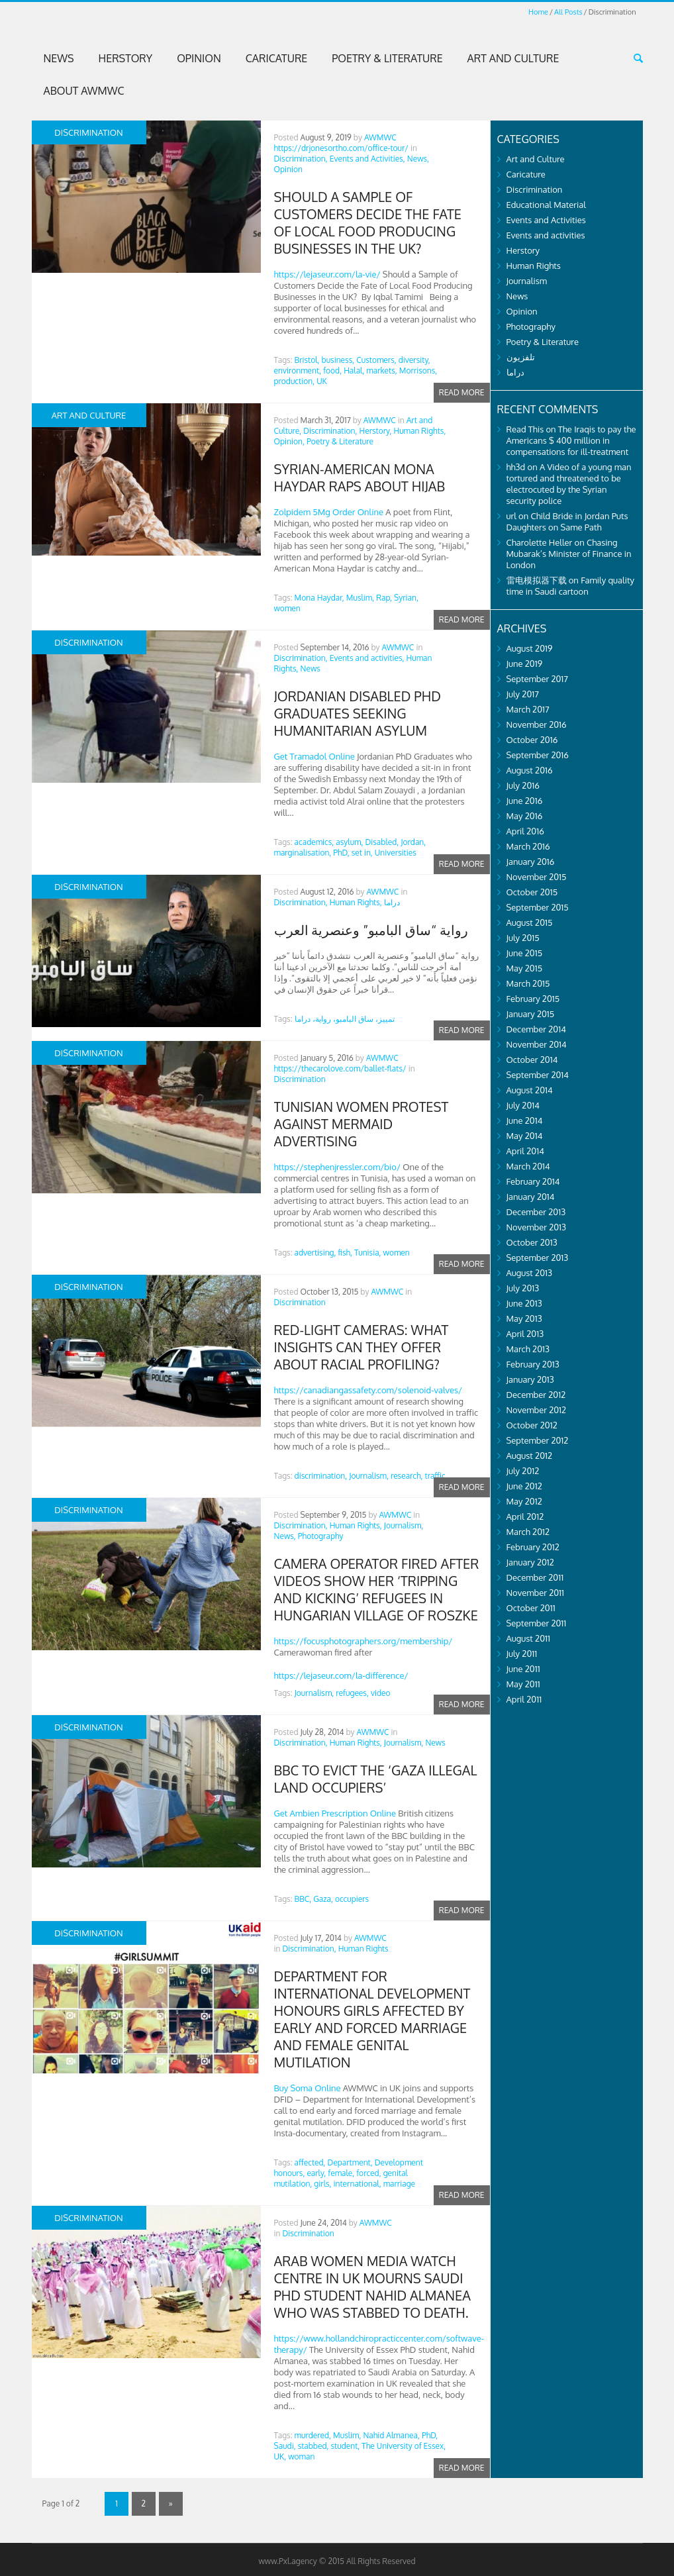  I want to click on April 2013, so click(525, 1333).